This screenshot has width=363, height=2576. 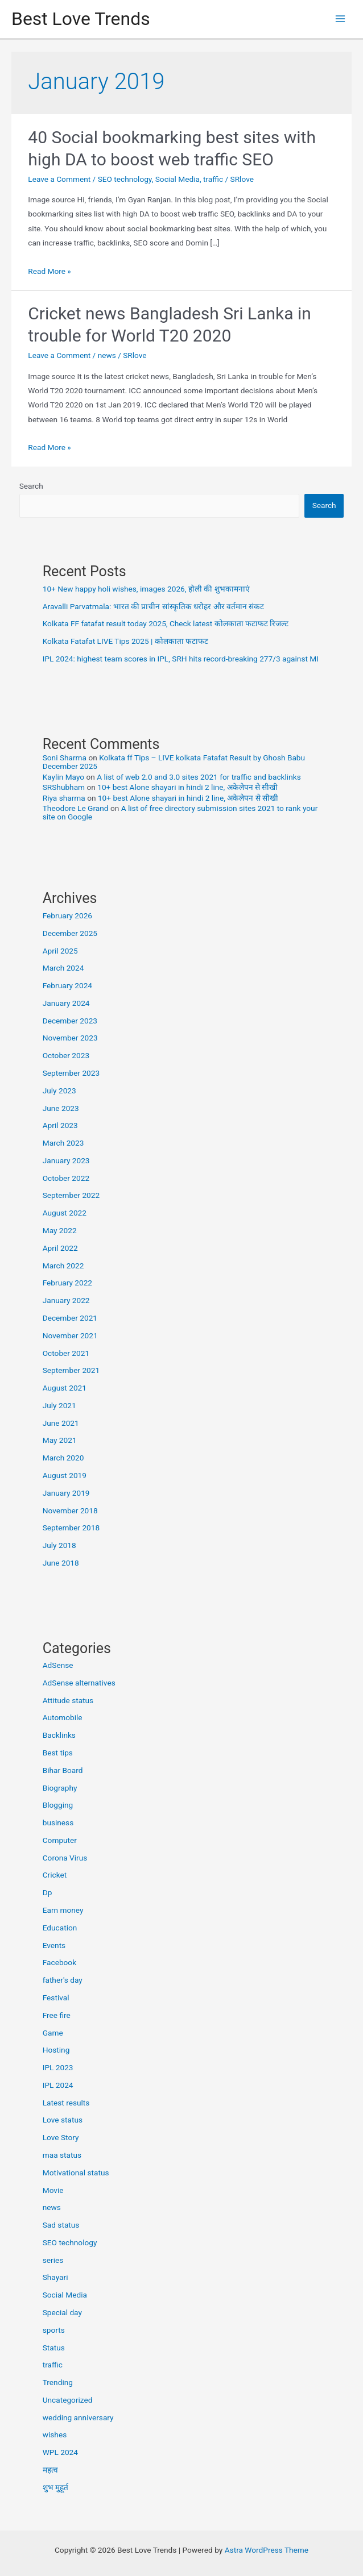 I want to click on April 2023, so click(x=60, y=1125).